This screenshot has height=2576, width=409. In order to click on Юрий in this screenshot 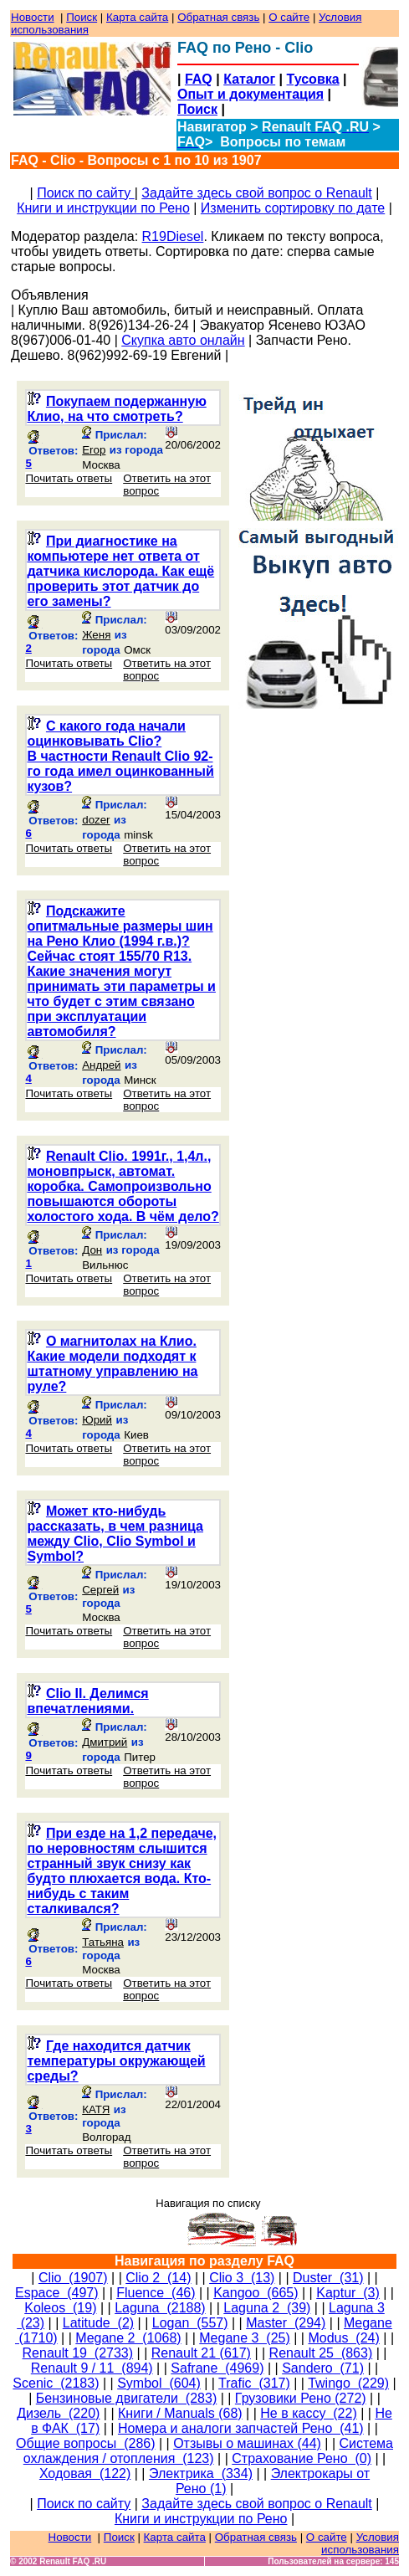, I will do `click(97, 1420)`.